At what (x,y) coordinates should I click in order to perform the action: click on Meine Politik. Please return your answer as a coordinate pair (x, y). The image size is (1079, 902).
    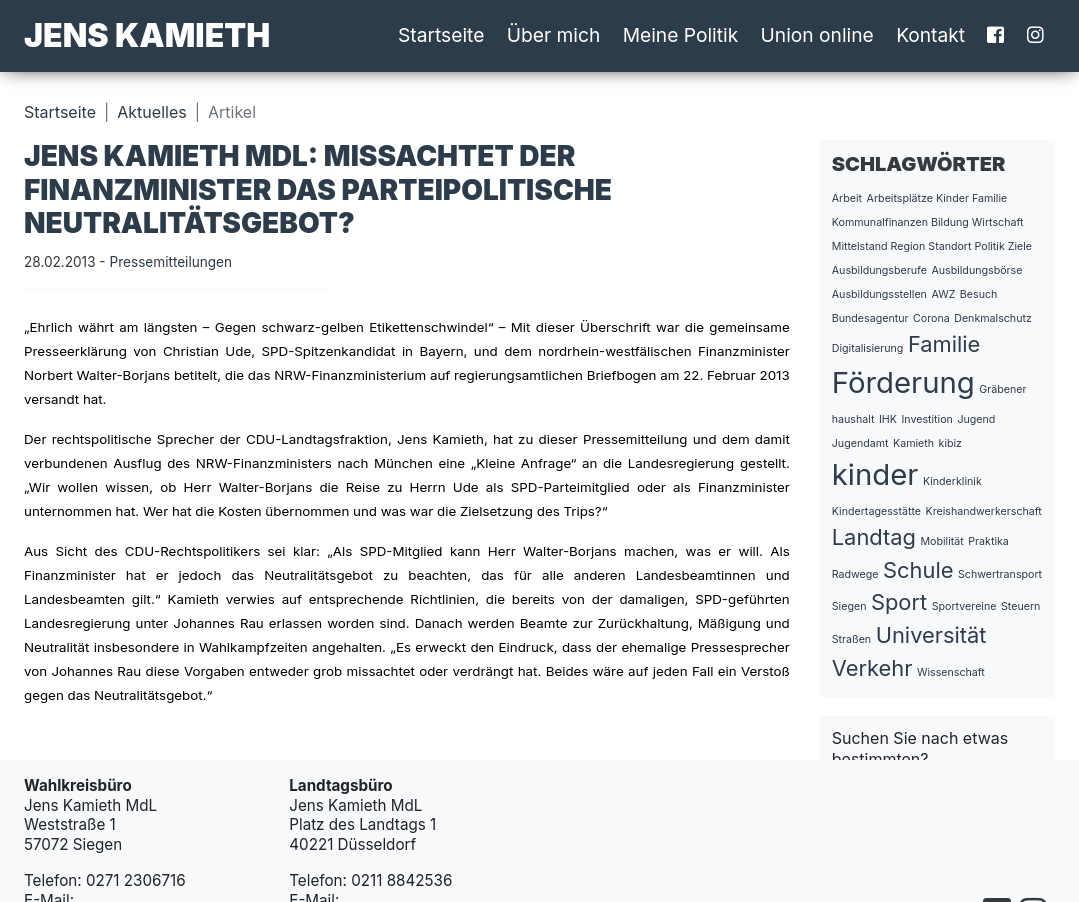
    Looking at the image, I should click on (681, 35).